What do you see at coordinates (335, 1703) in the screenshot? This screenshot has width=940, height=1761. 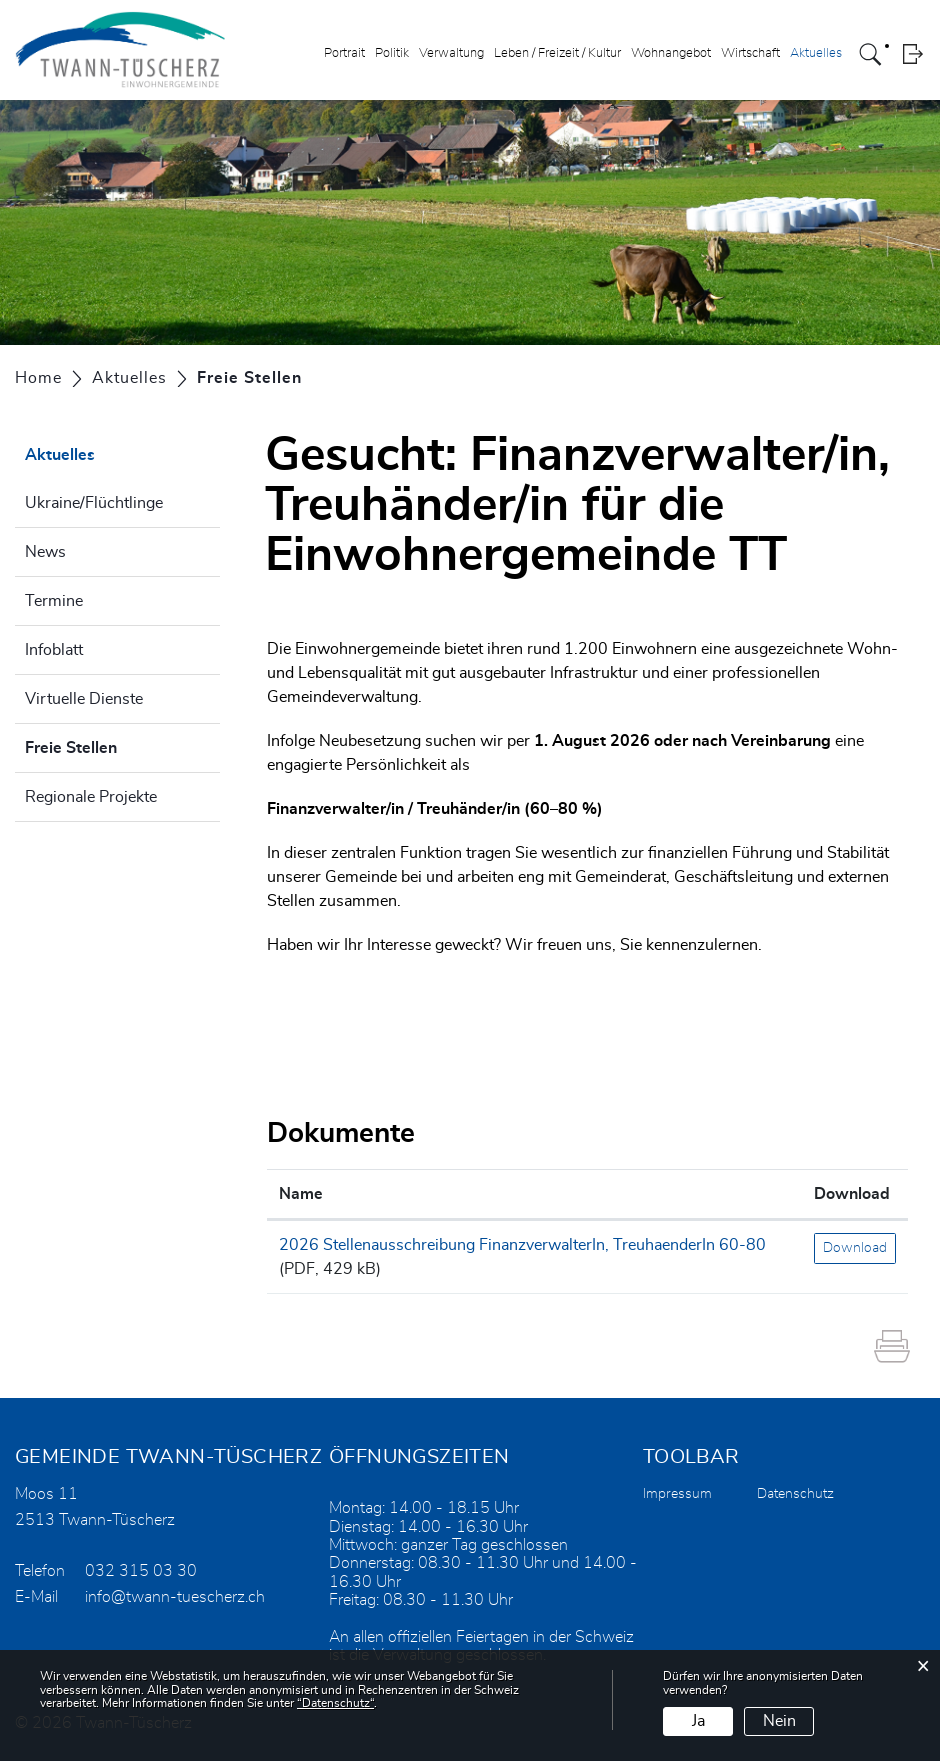 I see `“Datenschutz“` at bounding box center [335, 1703].